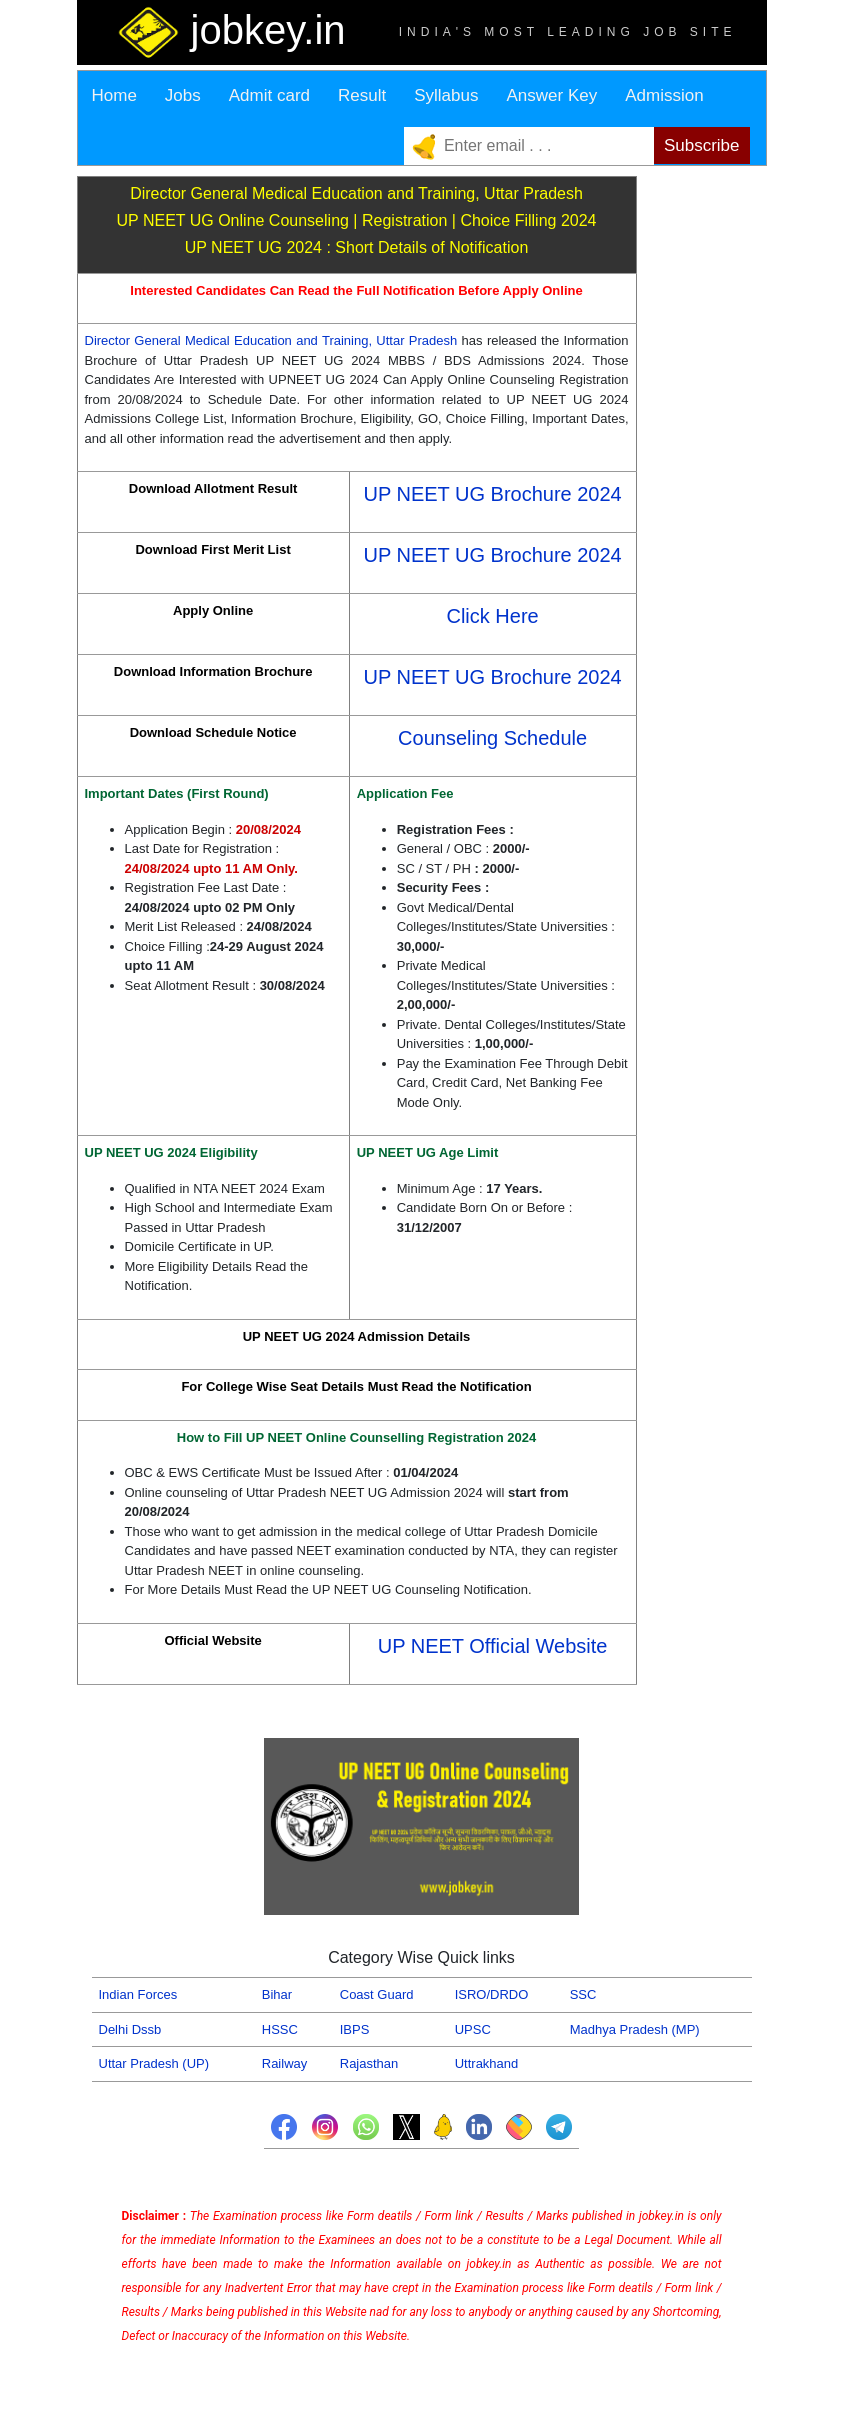 The height and width of the screenshot is (2417, 843). What do you see at coordinates (271, 340) in the screenshot?
I see `Director General Medical Education and Training, Uttar Pradesh` at bounding box center [271, 340].